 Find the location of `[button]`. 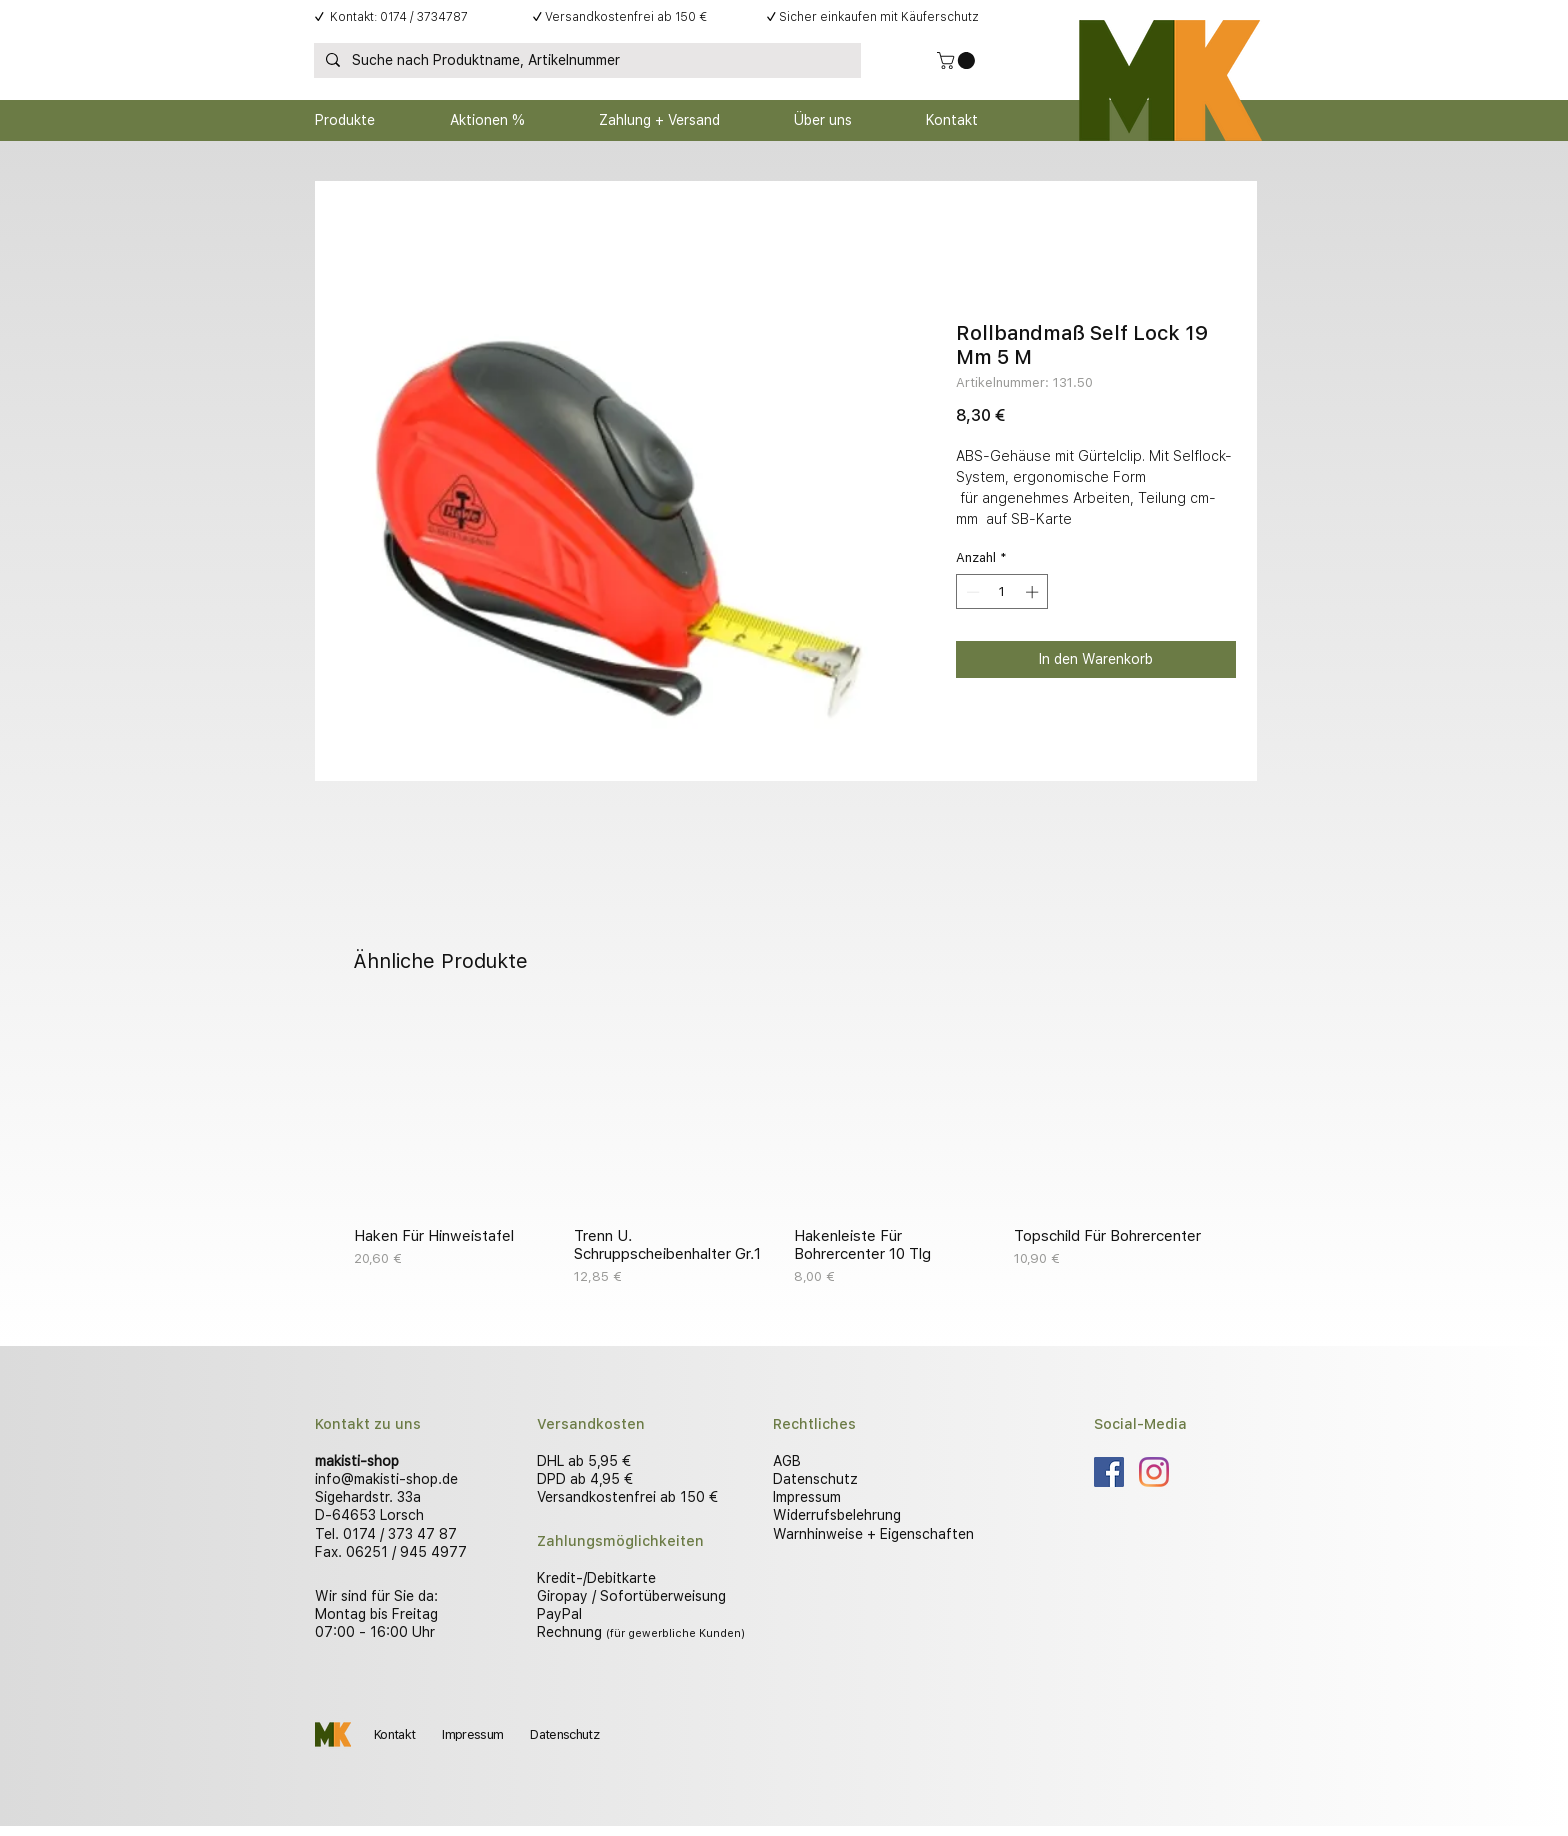

[button] is located at coordinates (958, 60).